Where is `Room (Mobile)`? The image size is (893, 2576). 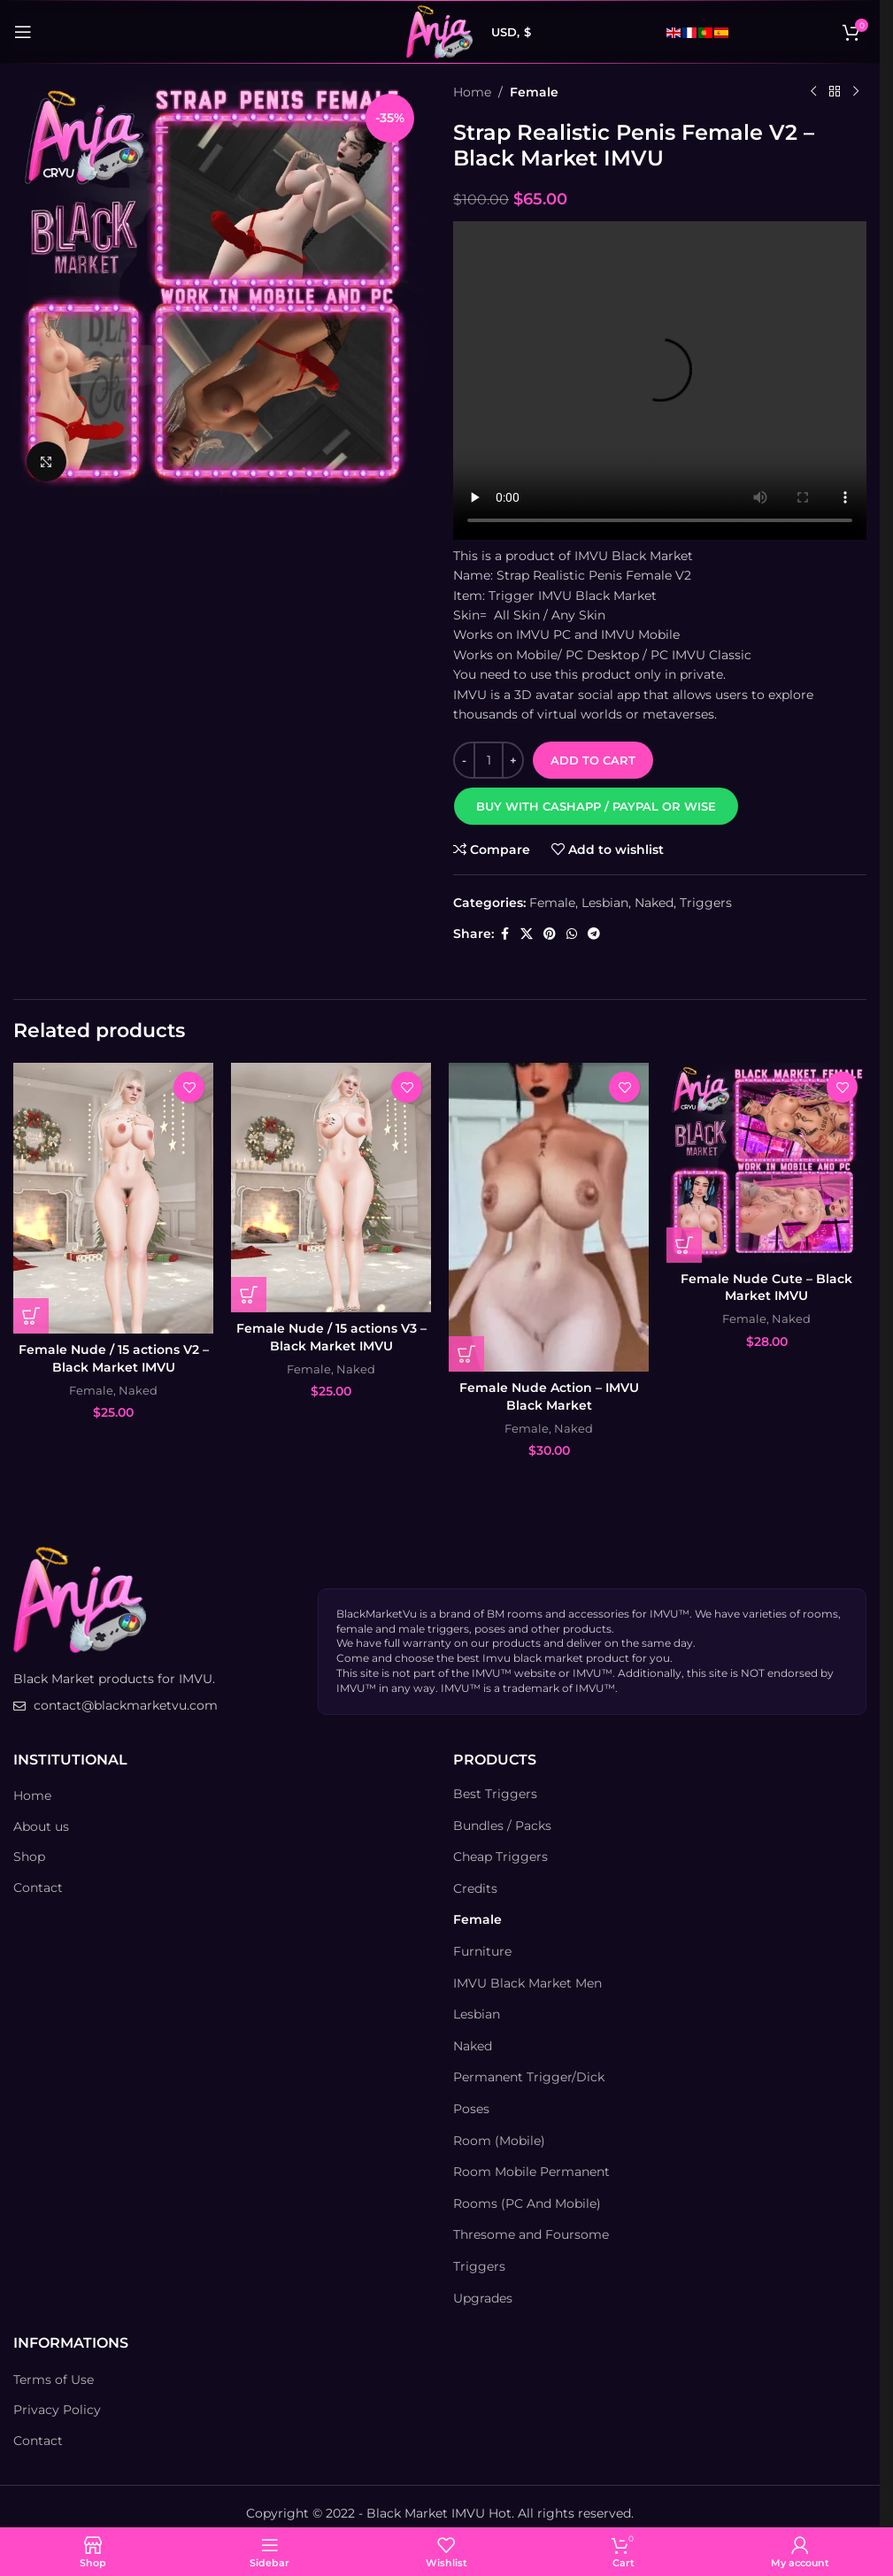 Room (Mobile) is located at coordinates (499, 2141).